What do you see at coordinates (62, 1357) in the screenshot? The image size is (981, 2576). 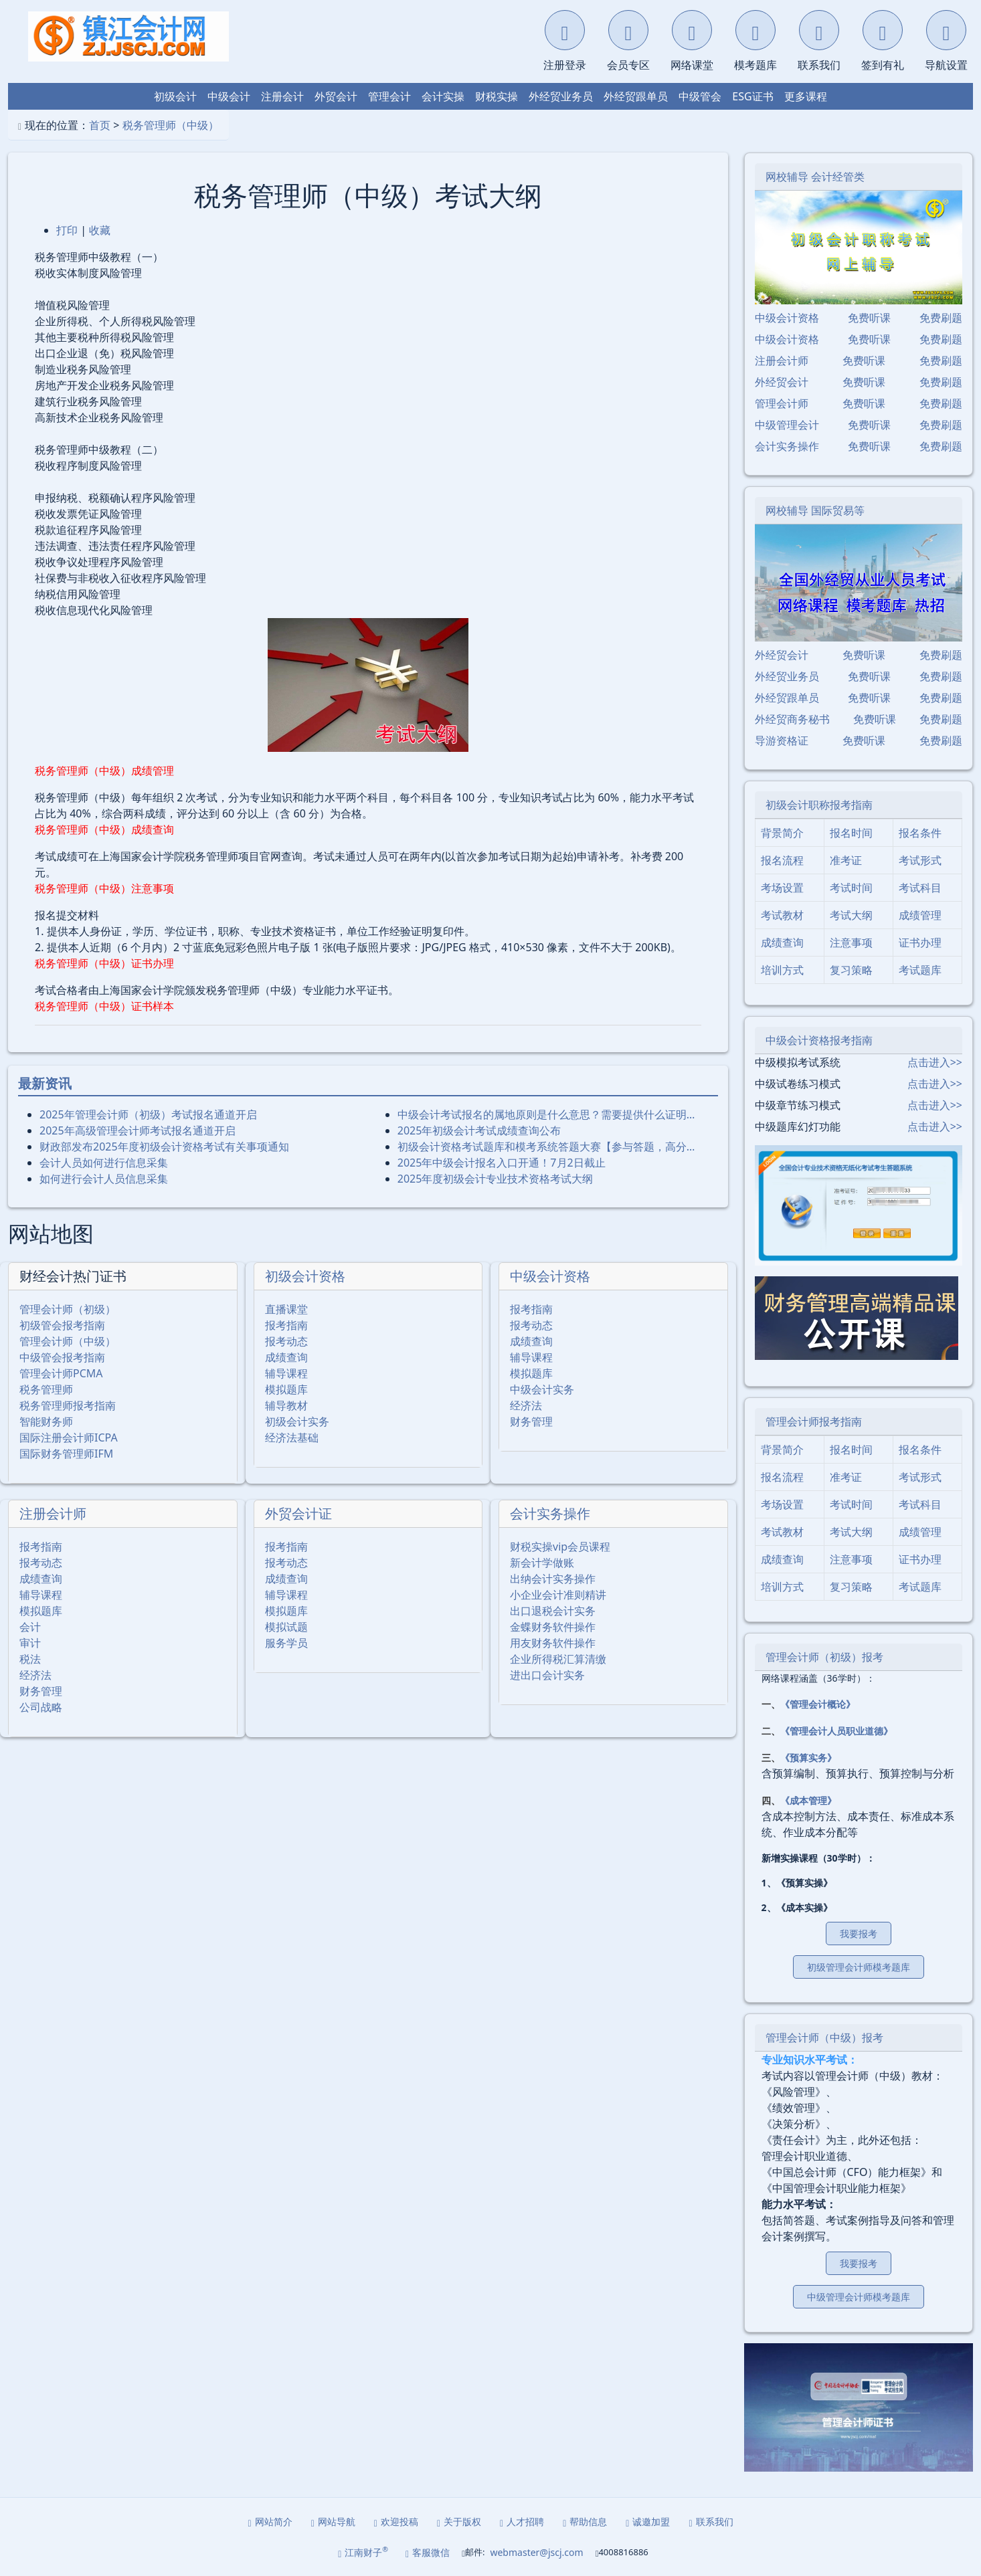 I see `中级管会报考指南` at bounding box center [62, 1357].